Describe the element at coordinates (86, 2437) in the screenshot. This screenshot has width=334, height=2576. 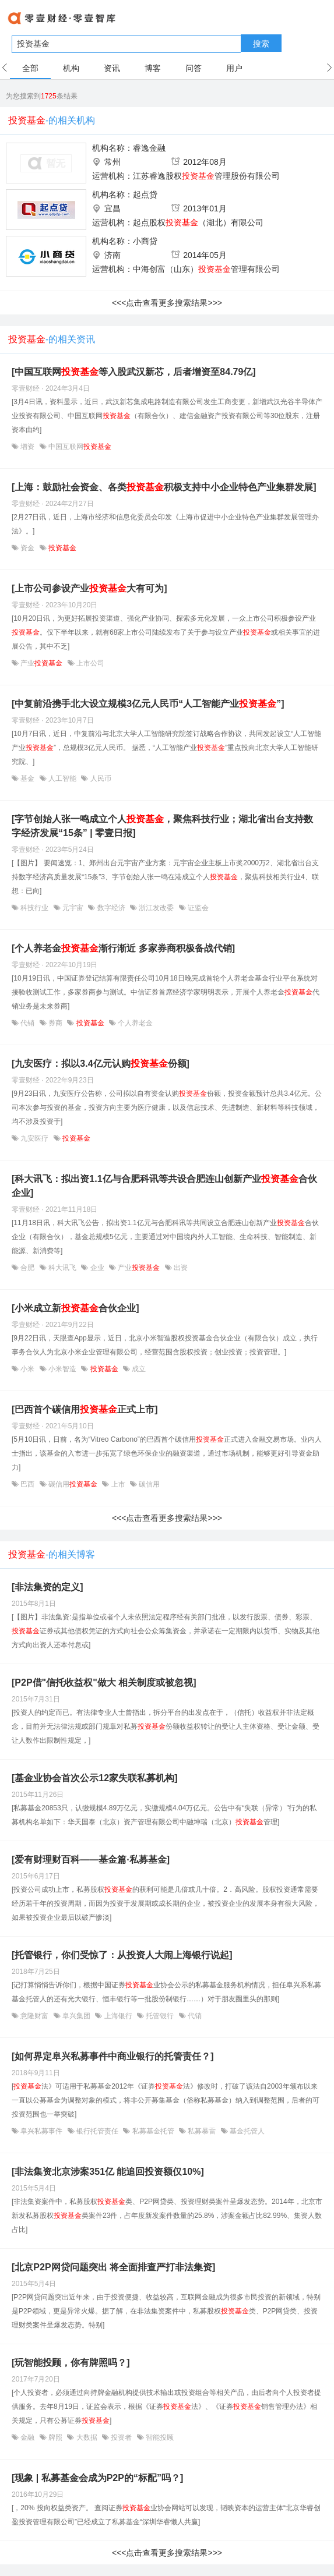
I see `大数据` at that location.